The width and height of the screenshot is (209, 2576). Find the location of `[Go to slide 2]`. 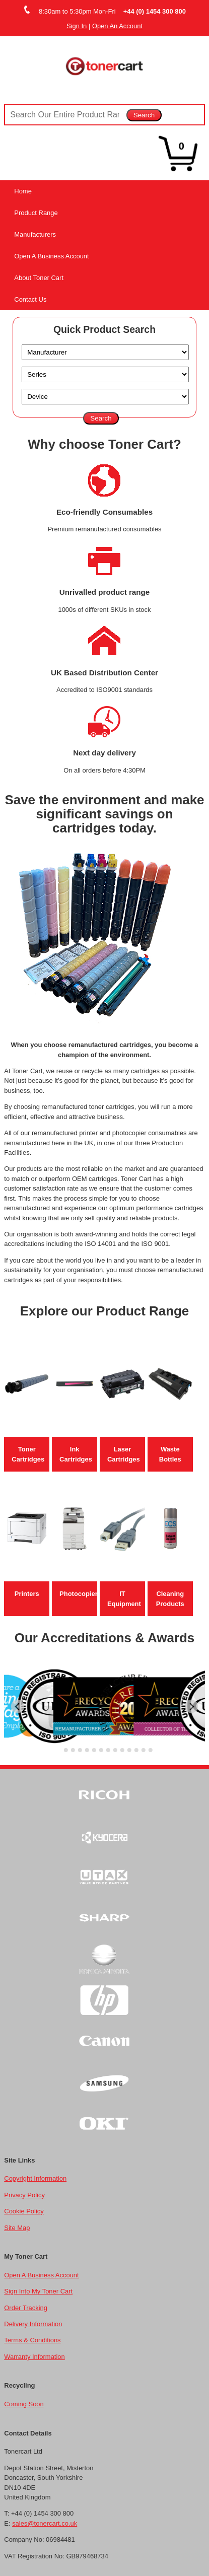

[Go to slide 2] is located at coordinates (65, 1750).